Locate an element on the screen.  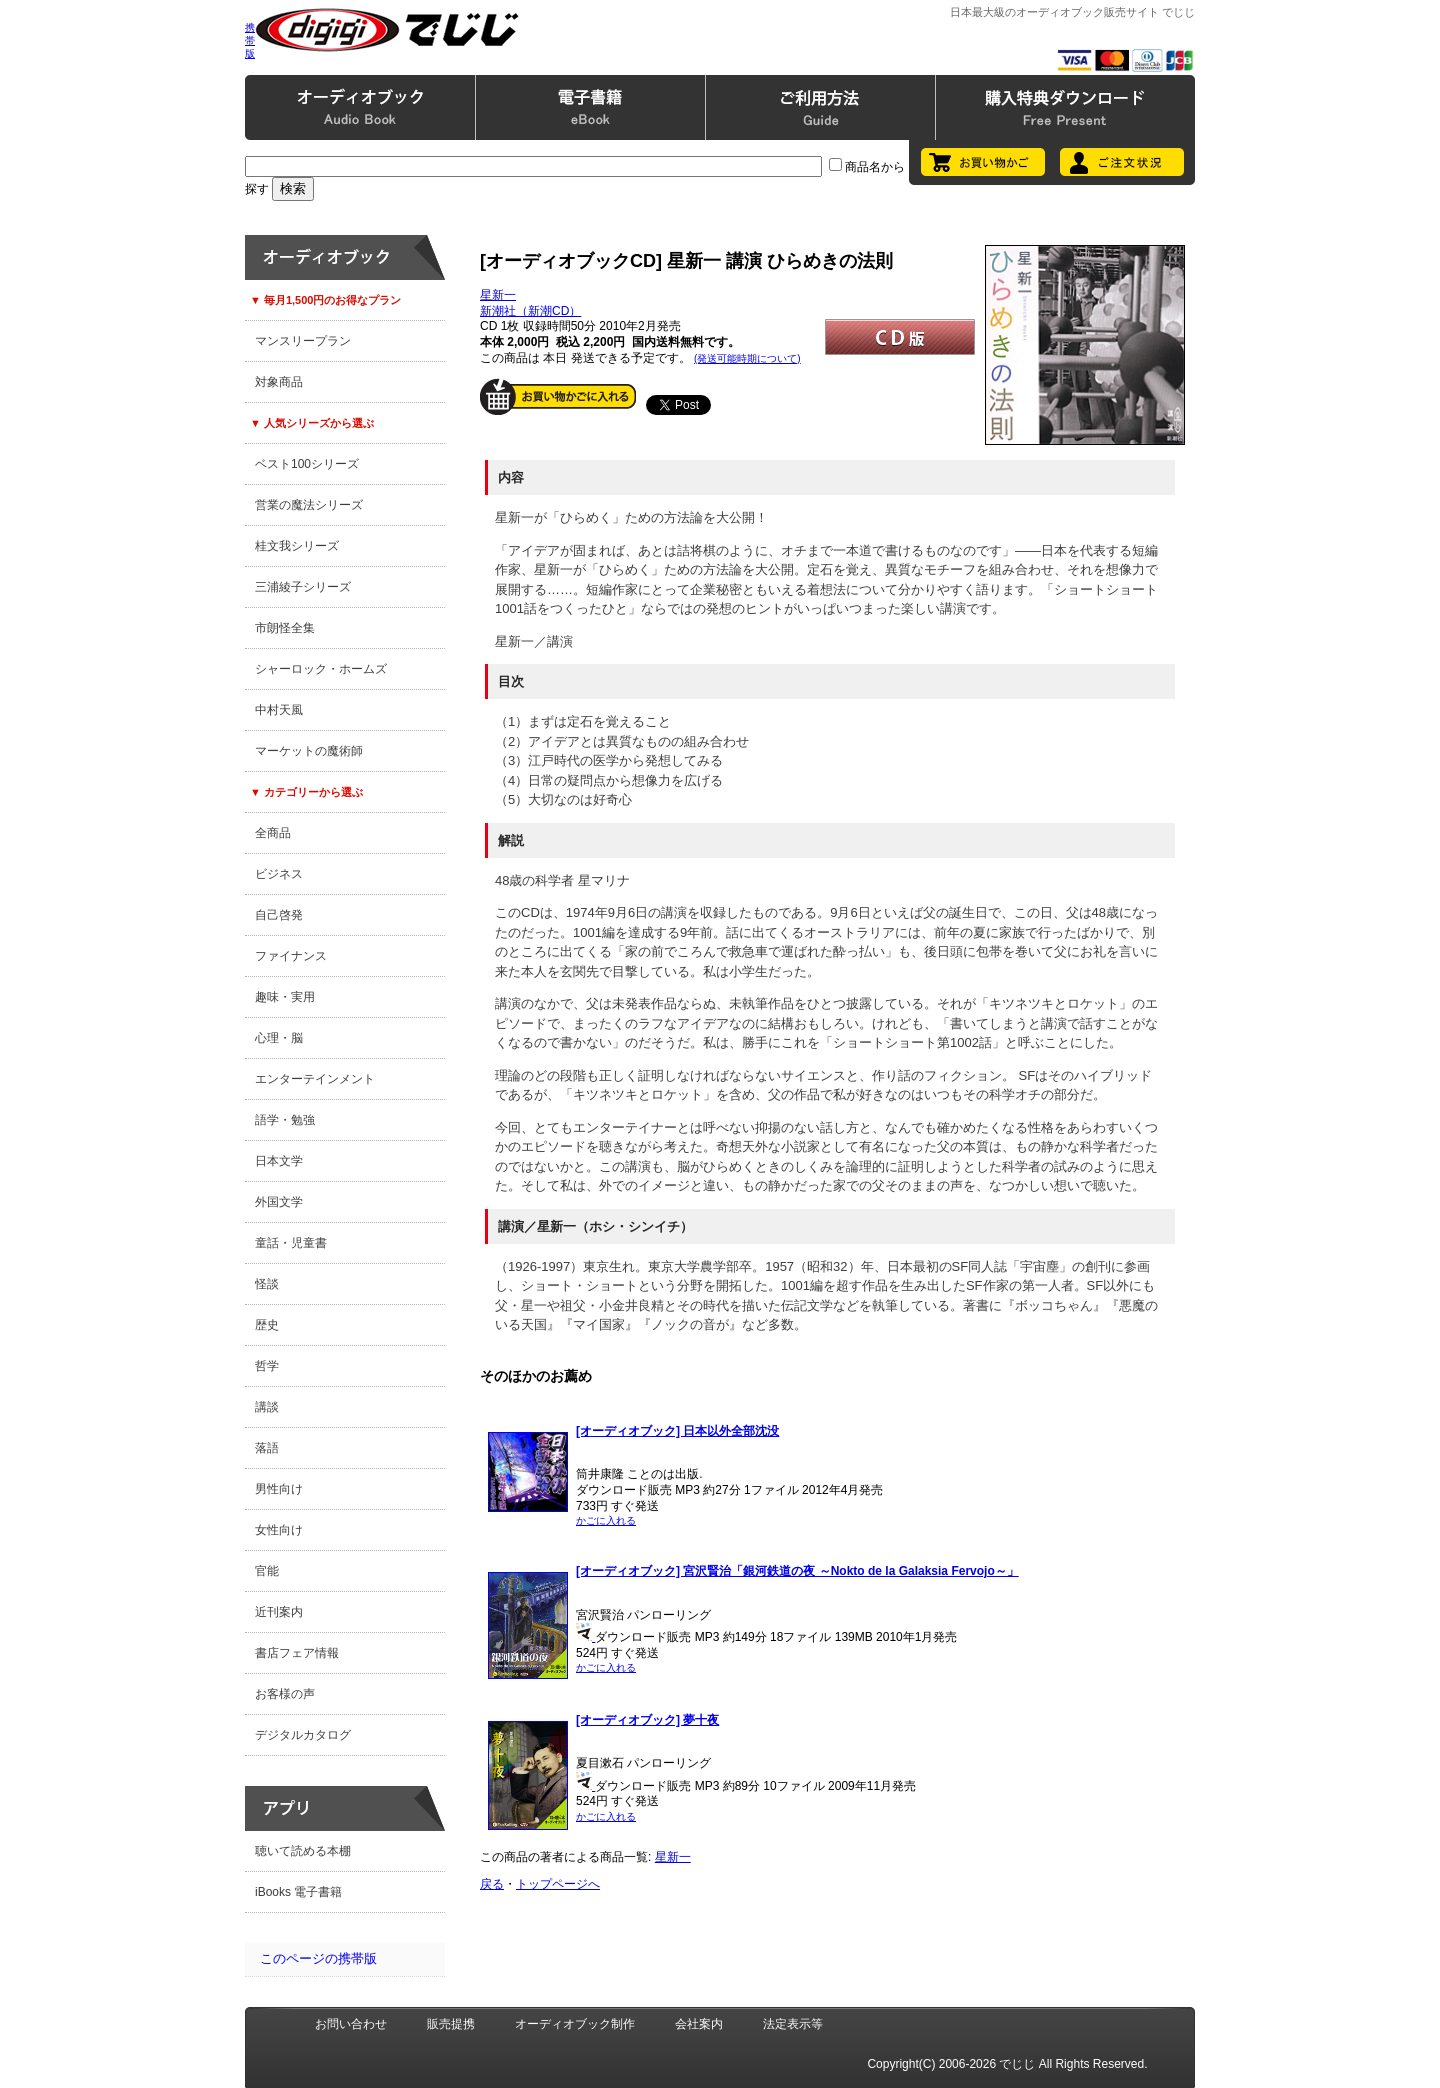
男性向け is located at coordinates (279, 1489).